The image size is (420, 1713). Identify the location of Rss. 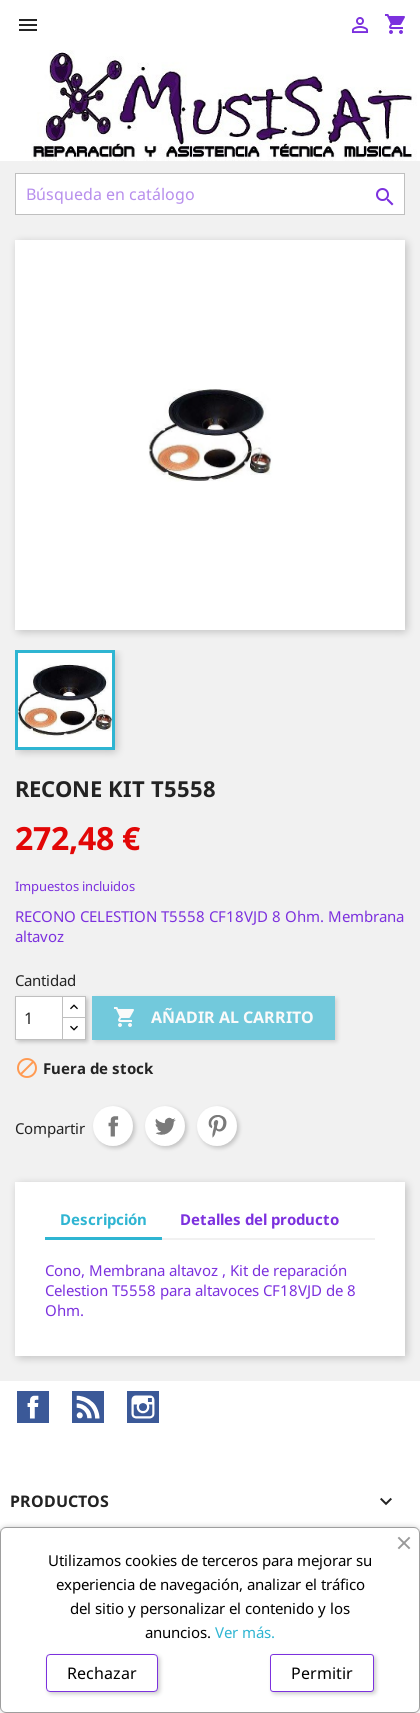
(88, 1407).